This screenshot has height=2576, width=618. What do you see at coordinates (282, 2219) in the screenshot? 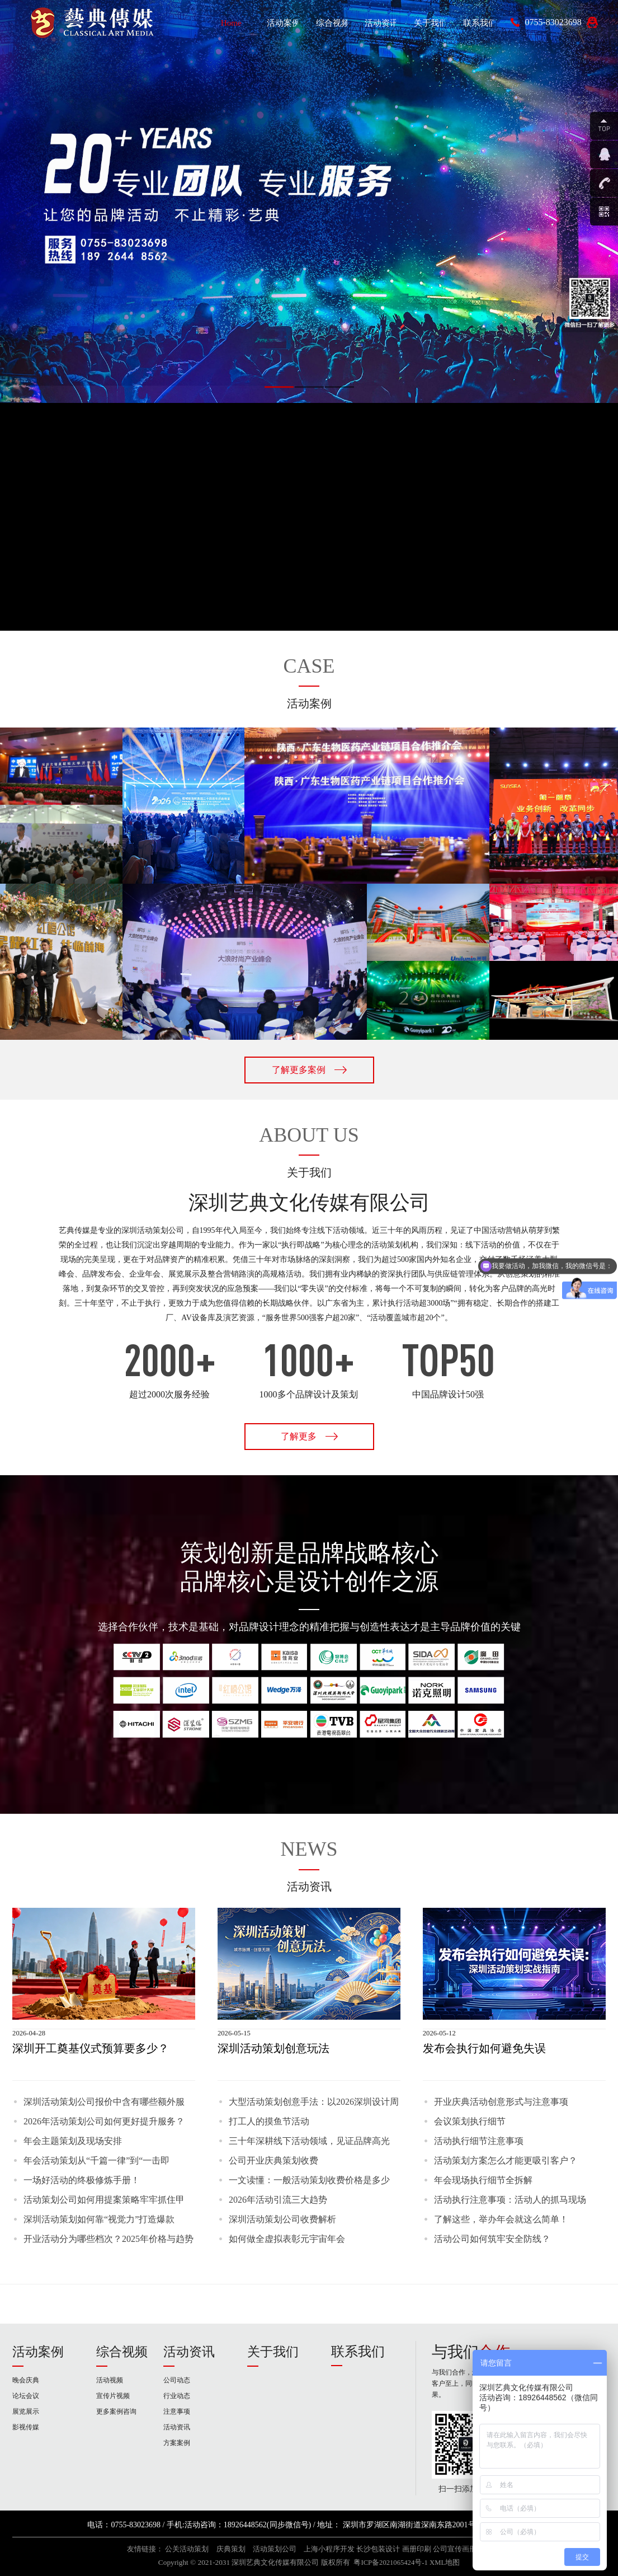
I see `深圳活动策划公司收费解析` at bounding box center [282, 2219].